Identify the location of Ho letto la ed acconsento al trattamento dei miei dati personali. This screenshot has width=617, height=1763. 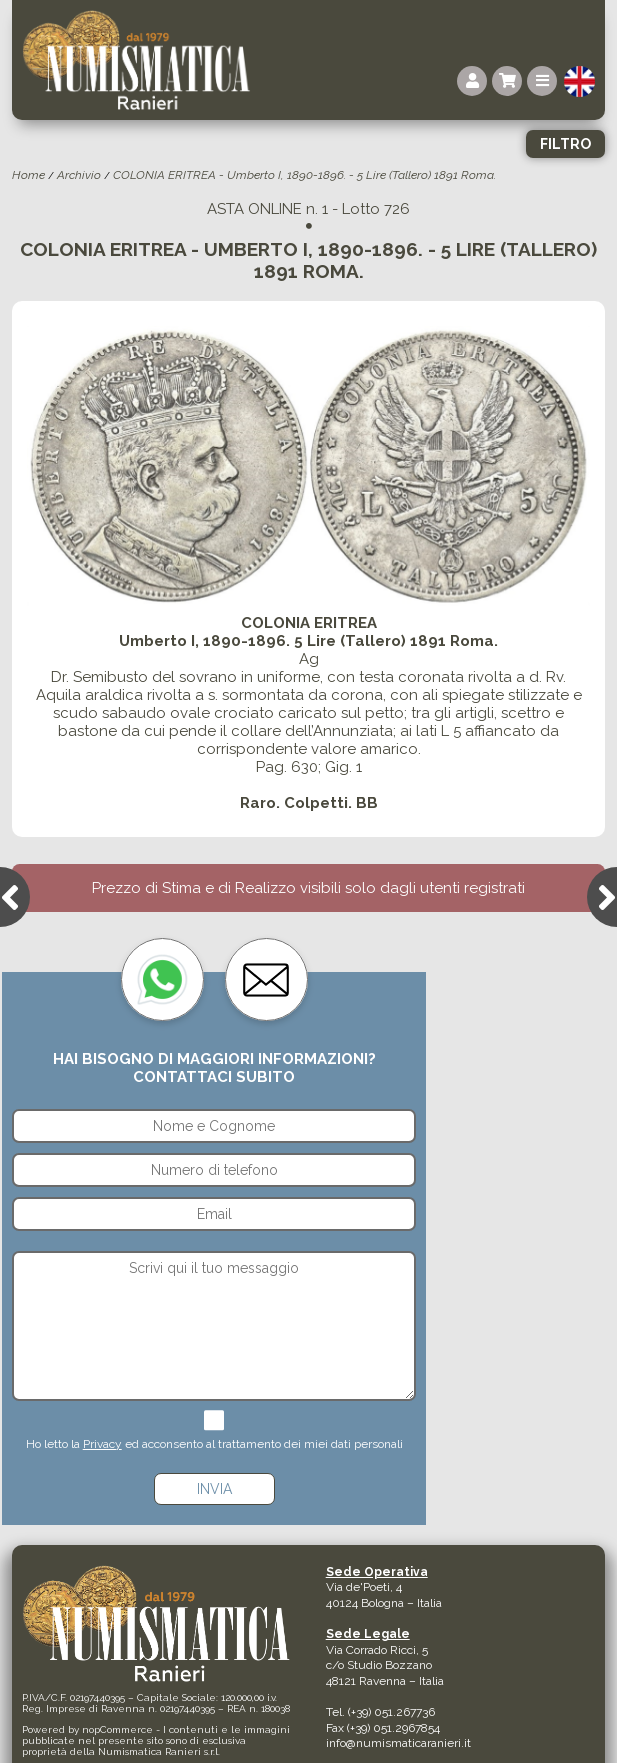
(214, 1444).